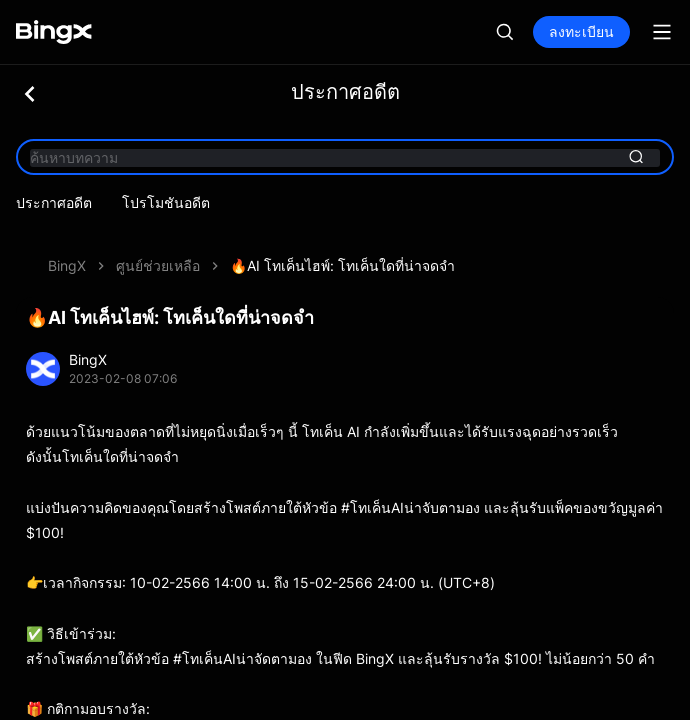 This screenshot has height=720, width=690. Describe the element at coordinates (67, 237) in the screenshot. I see `BingX` at that location.